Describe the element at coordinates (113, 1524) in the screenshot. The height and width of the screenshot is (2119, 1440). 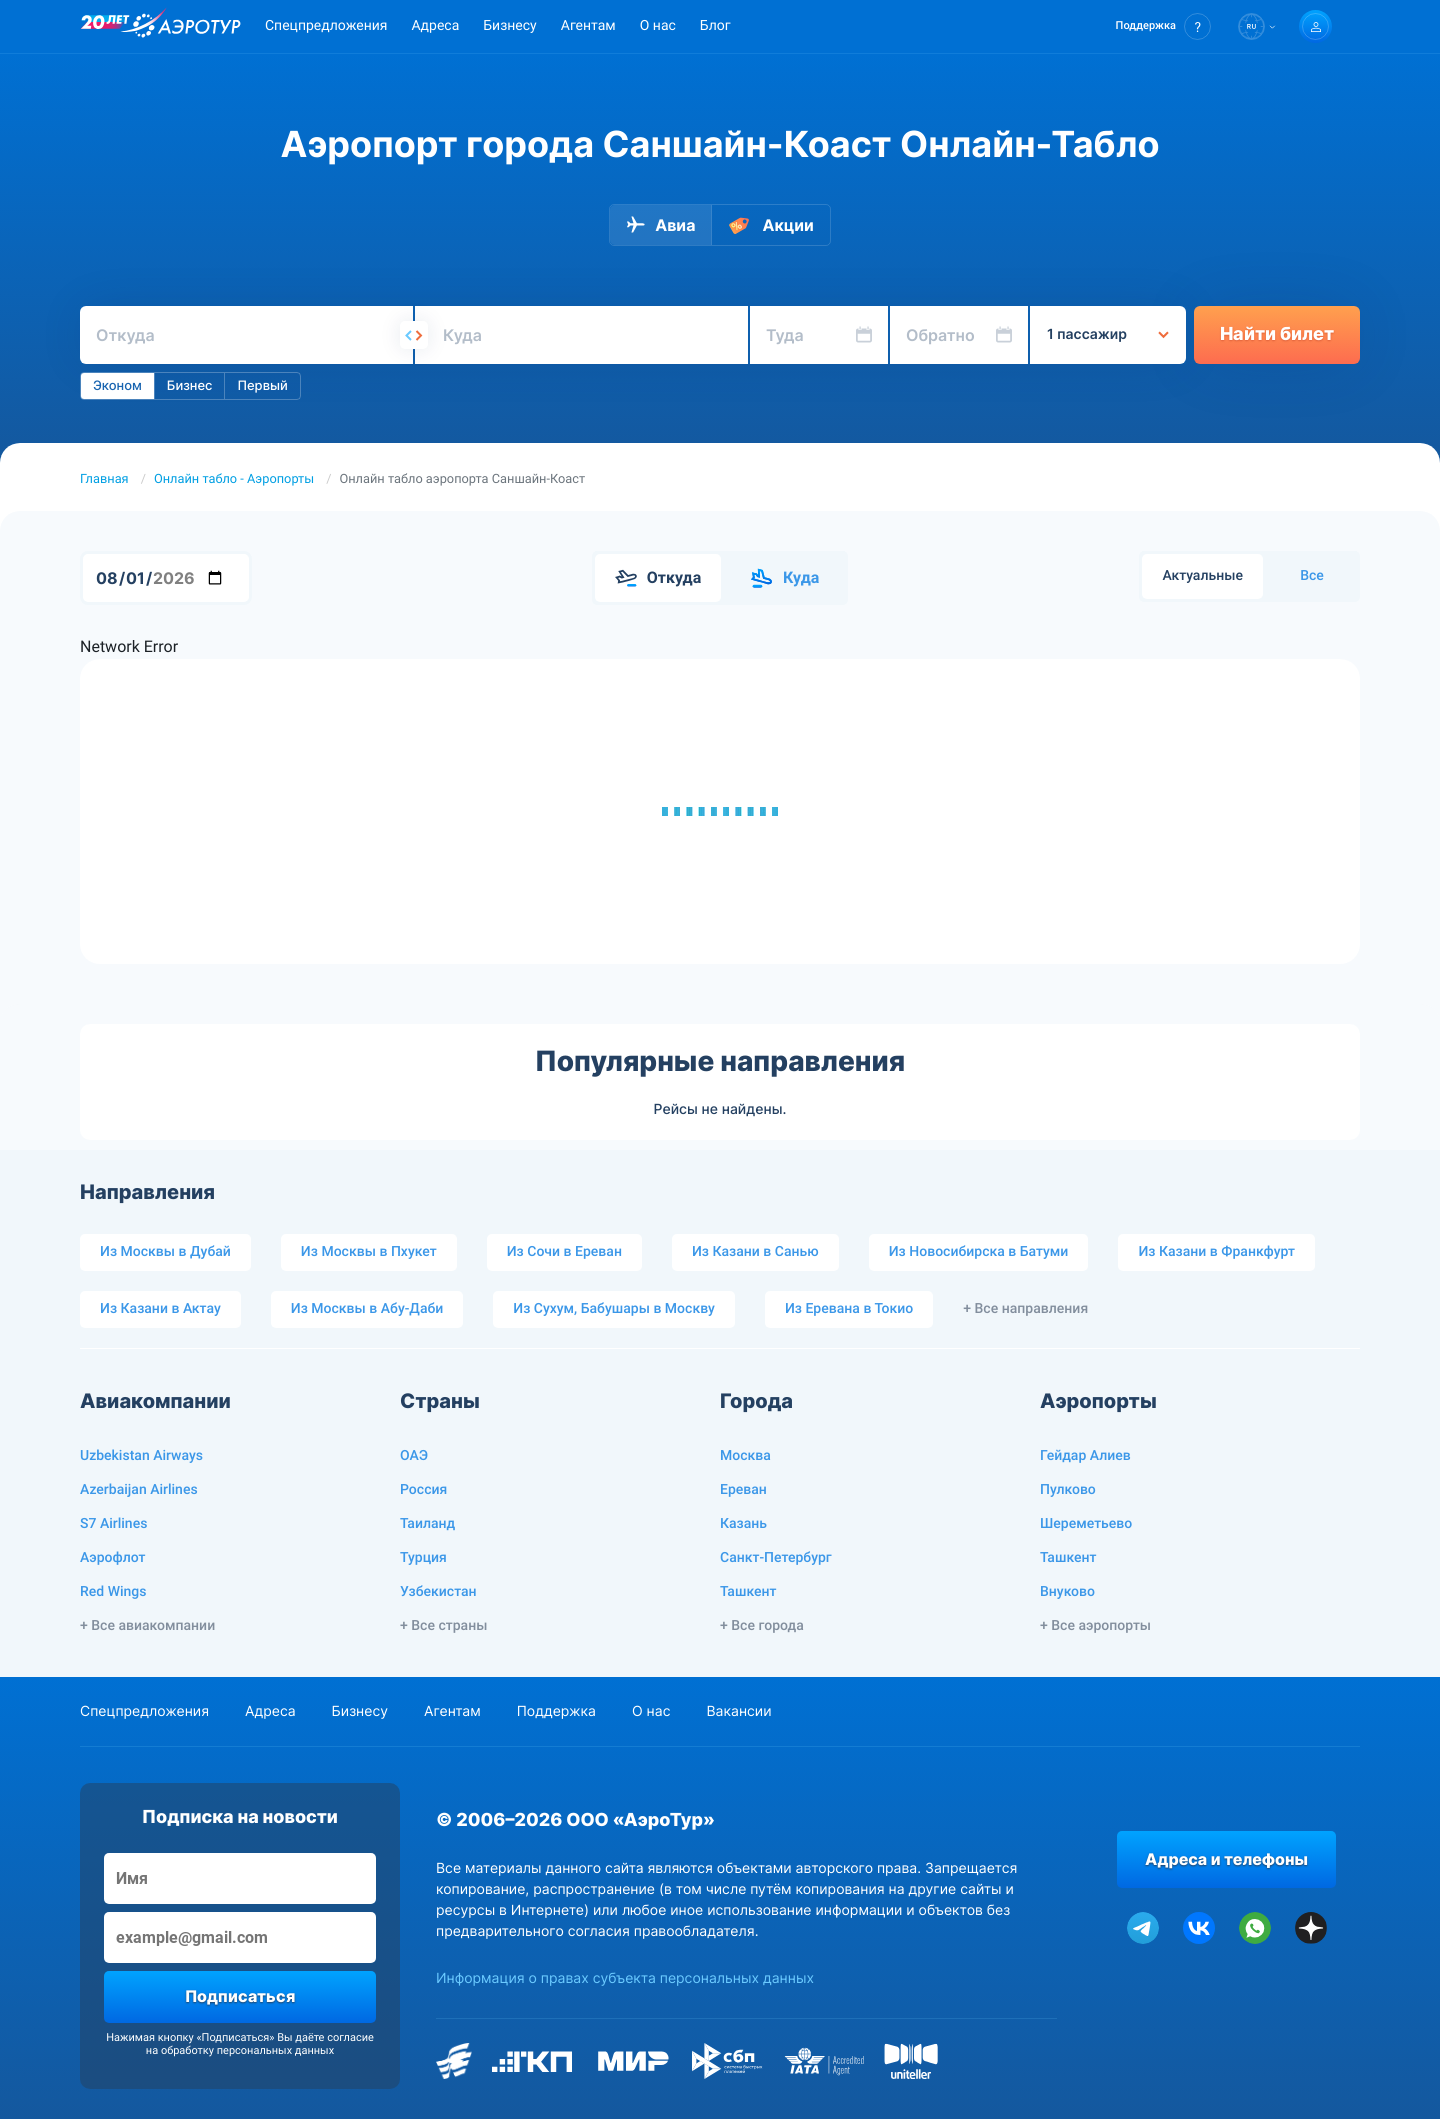
I see `S7 Airlines` at that location.